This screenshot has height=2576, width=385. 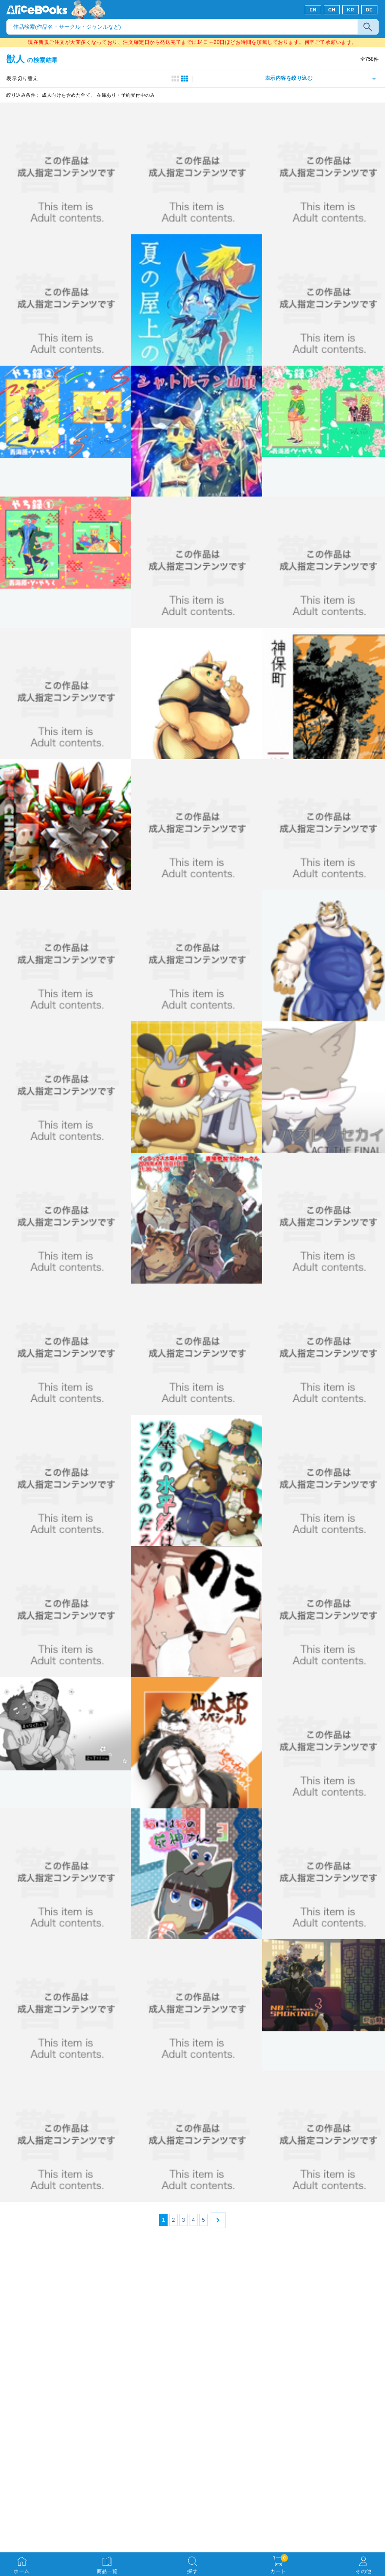 What do you see at coordinates (369, 9) in the screenshot?
I see `DE` at bounding box center [369, 9].